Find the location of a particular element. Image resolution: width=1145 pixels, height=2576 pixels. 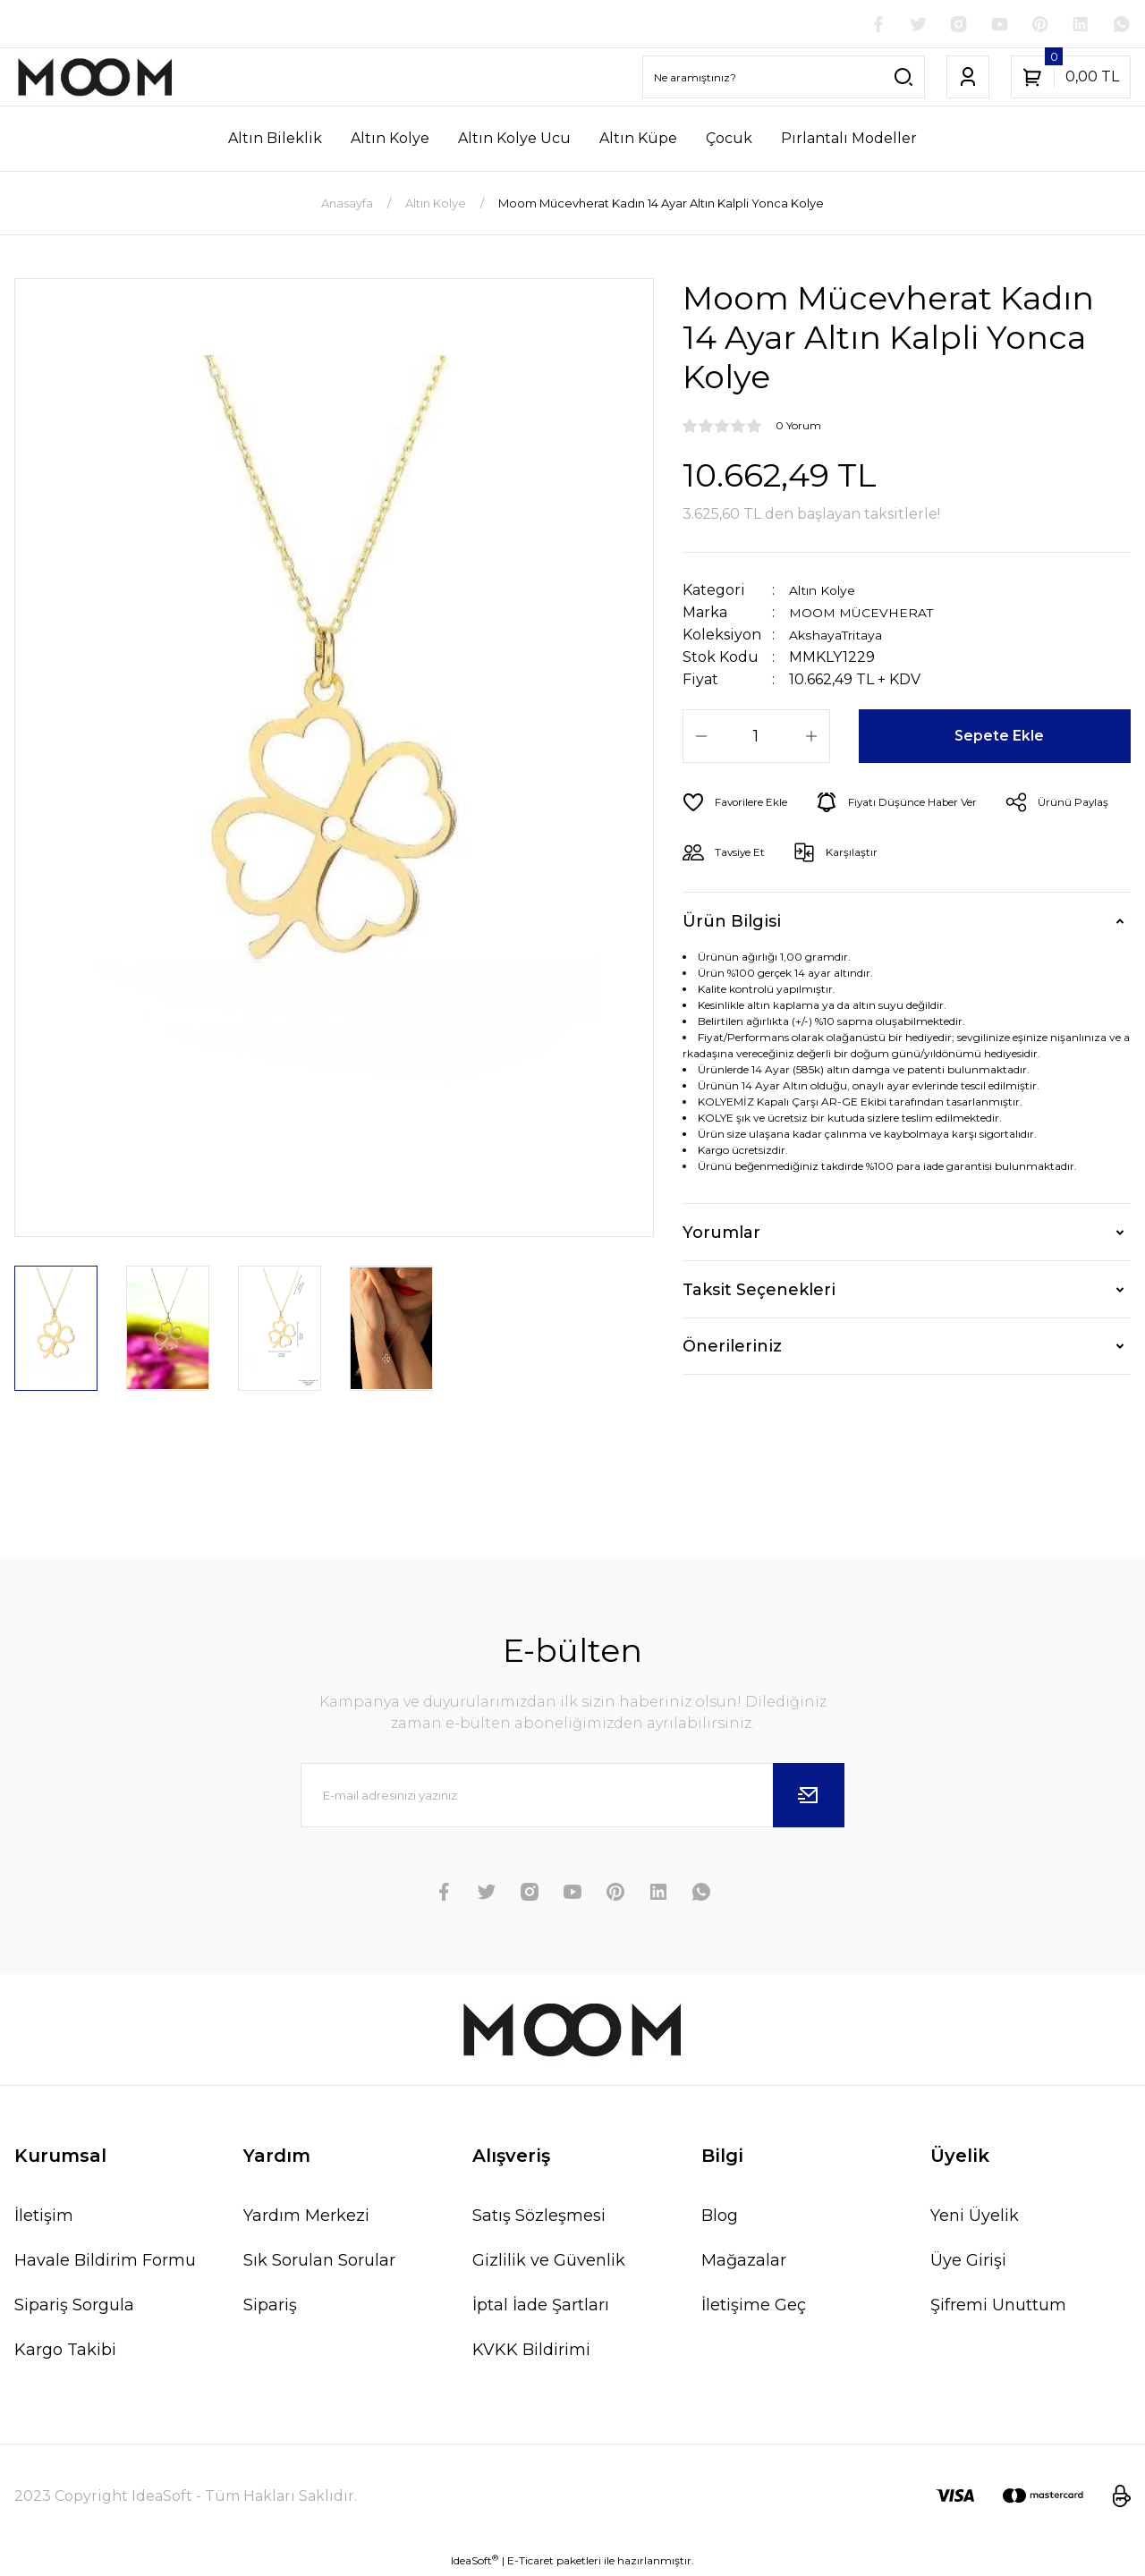

Blog is located at coordinates (719, 2217).